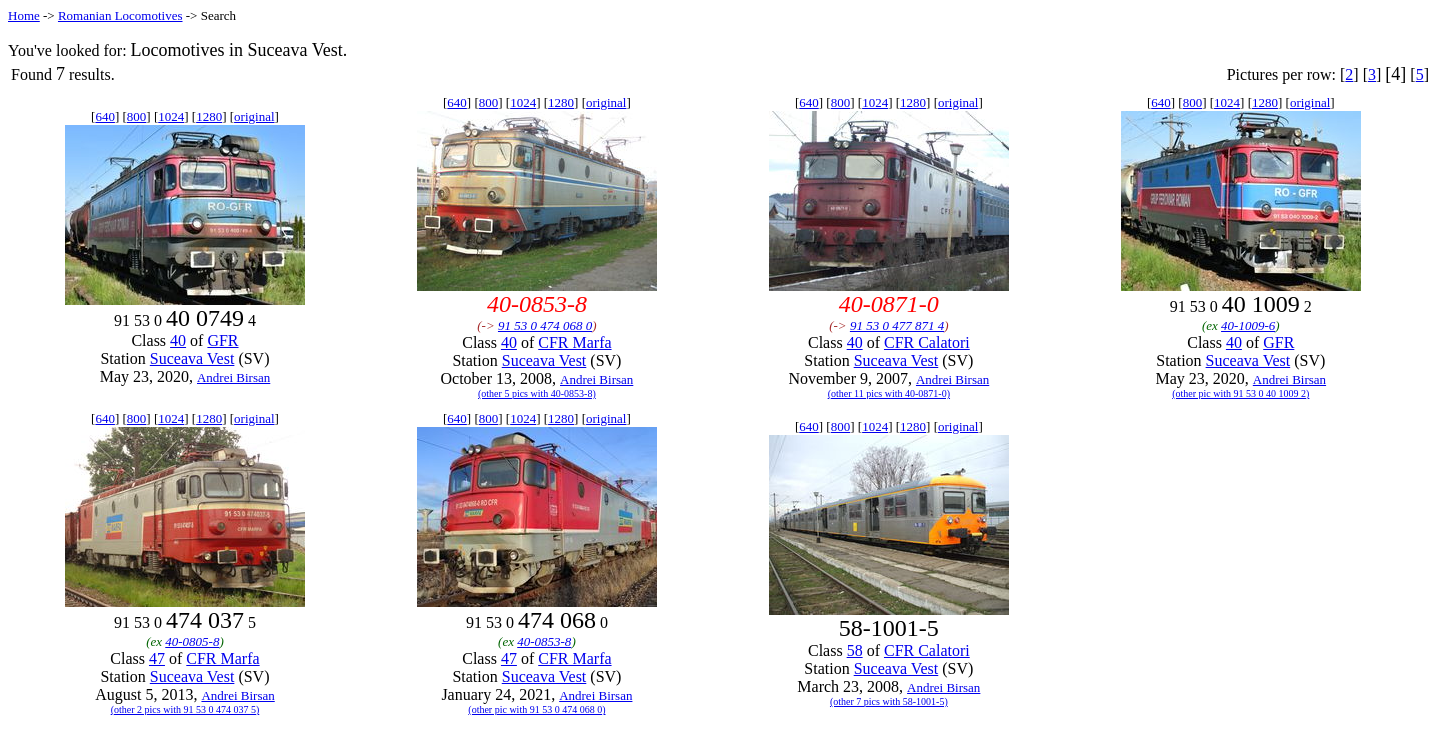 This screenshot has width=1440, height=738. Describe the element at coordinates (897, 325) in the screenshot. I see `91 53 0 477 871 4` at that location.